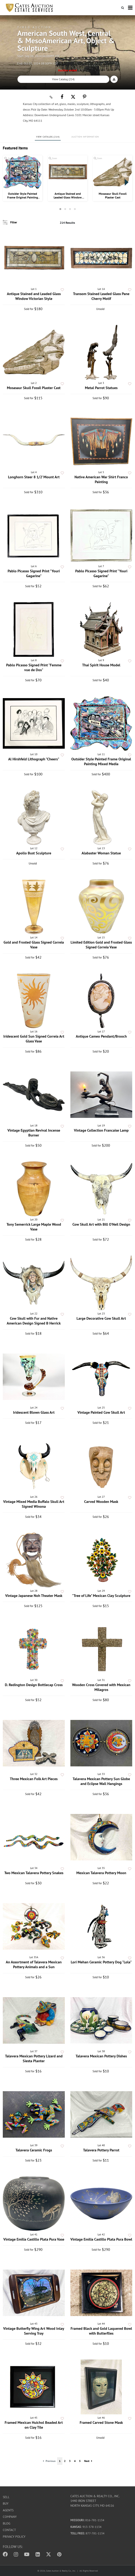  What do you see at coordinates (33, 2150) in the screenshot?
I see `Talavera Ceramic Frogs` at bounding box center [33, 2150].